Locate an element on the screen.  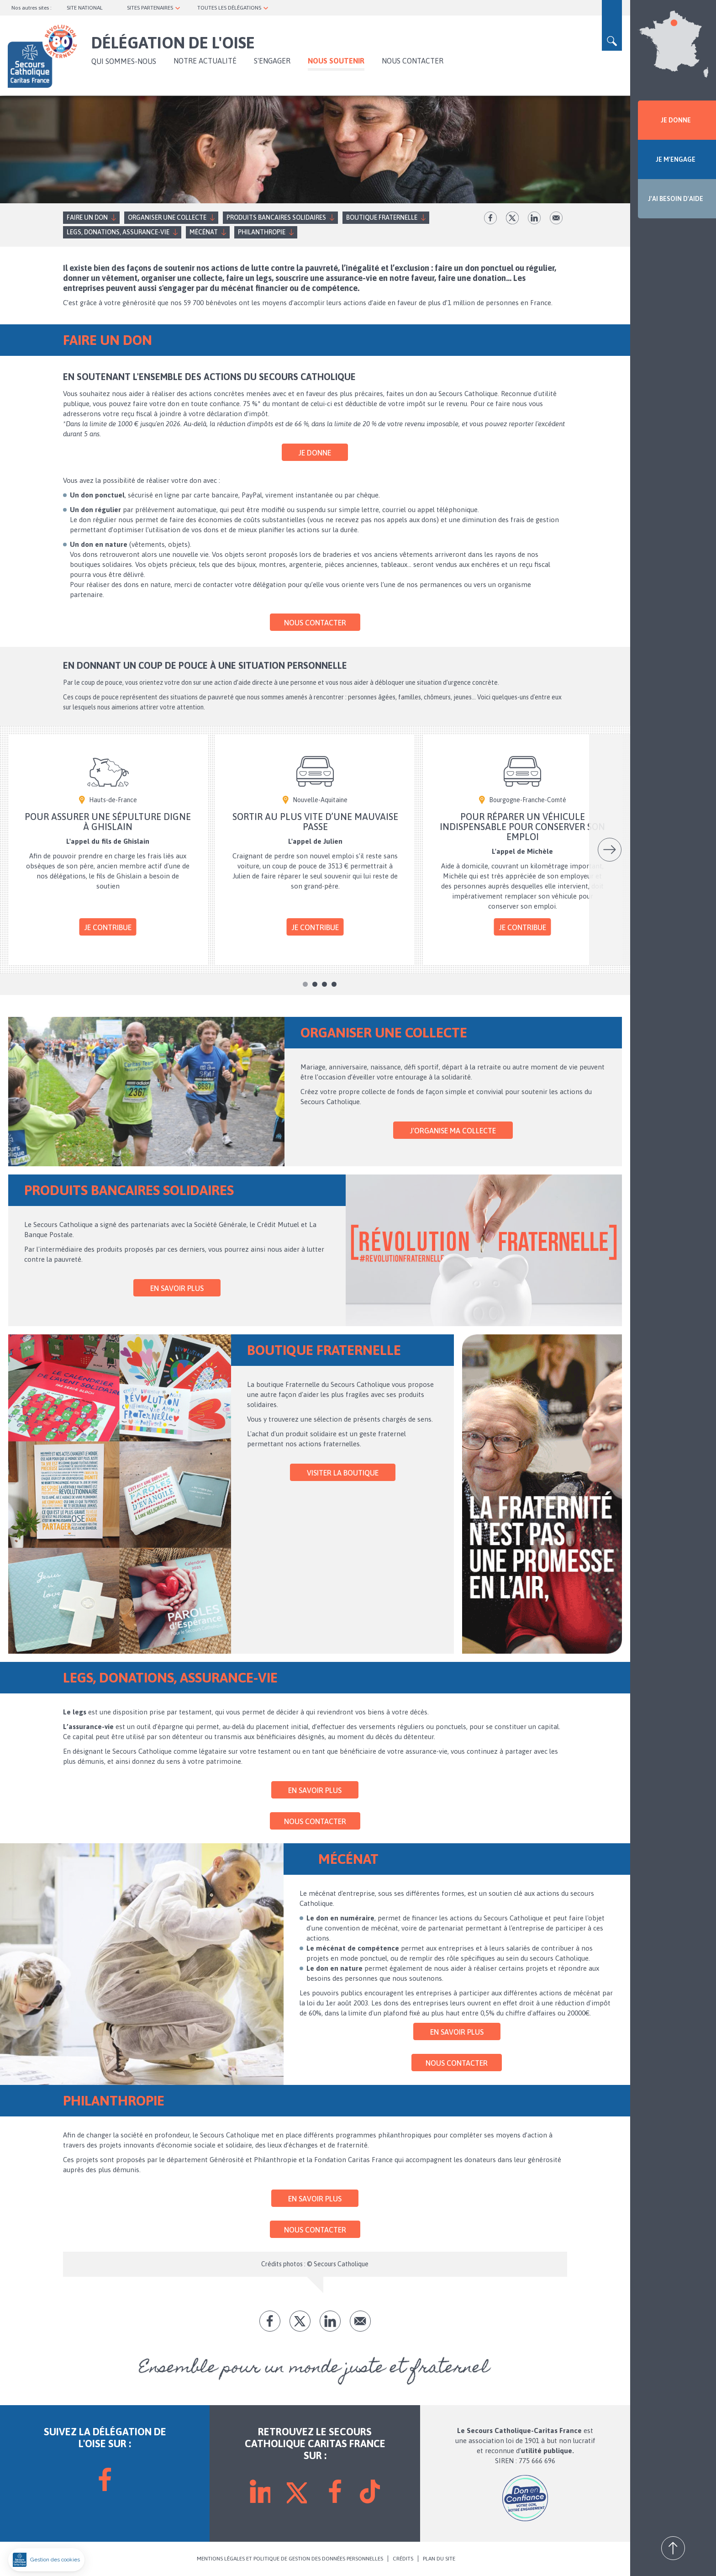
[tabpanel] is located at coordinates (107, 849).